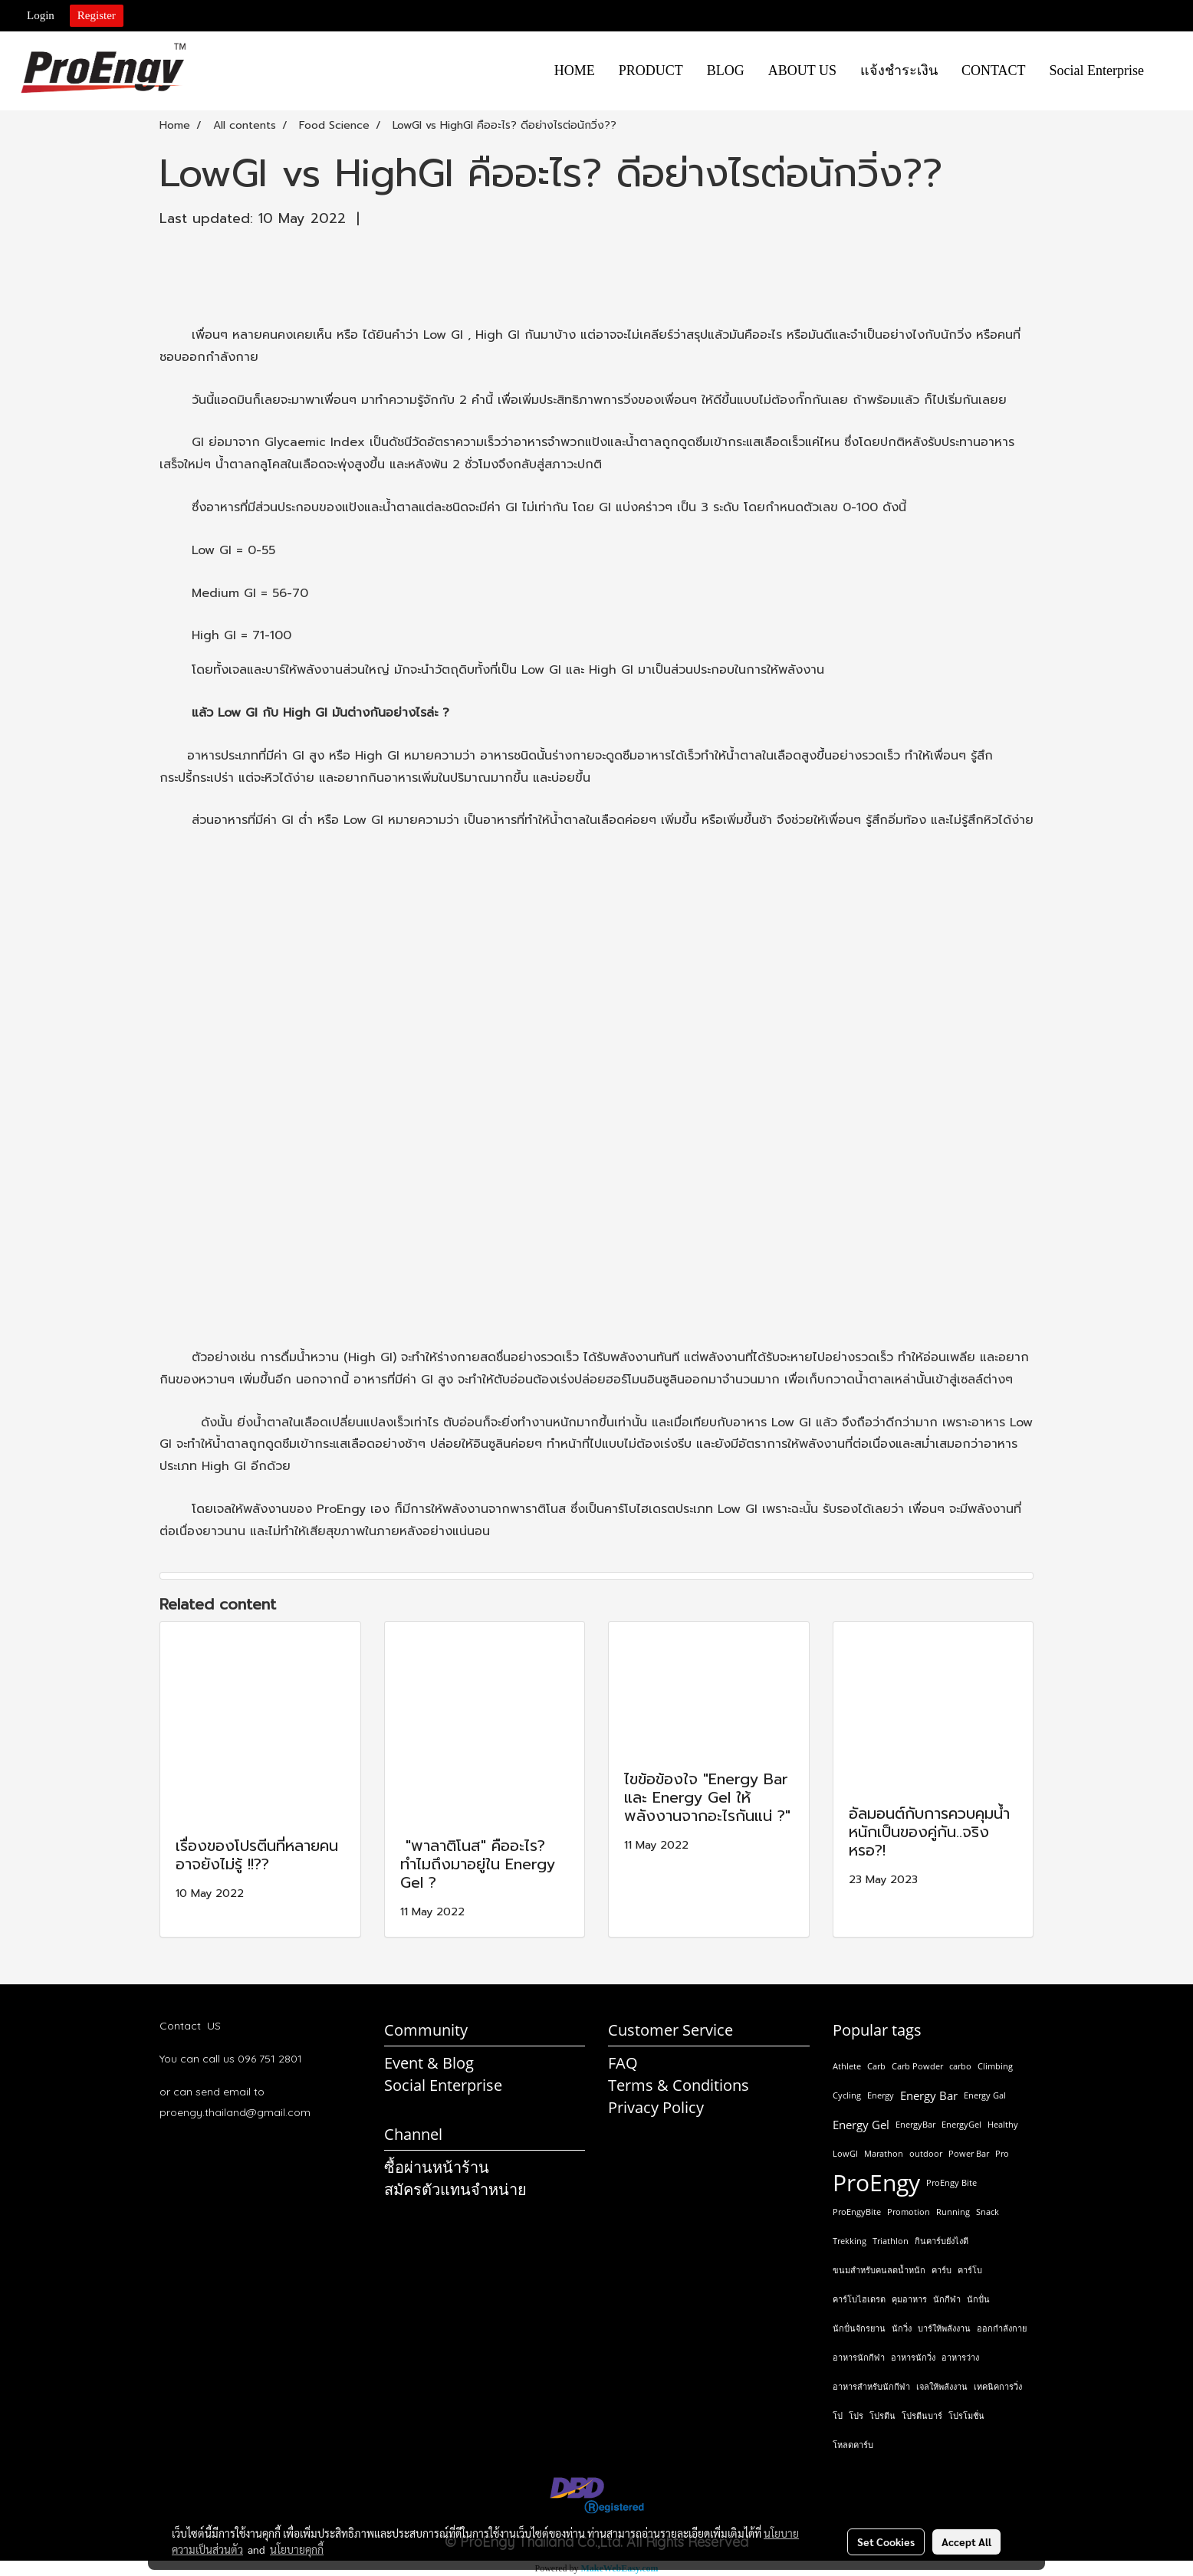  I want to click on เจลให้พลังงาน, so click(942, 2386).